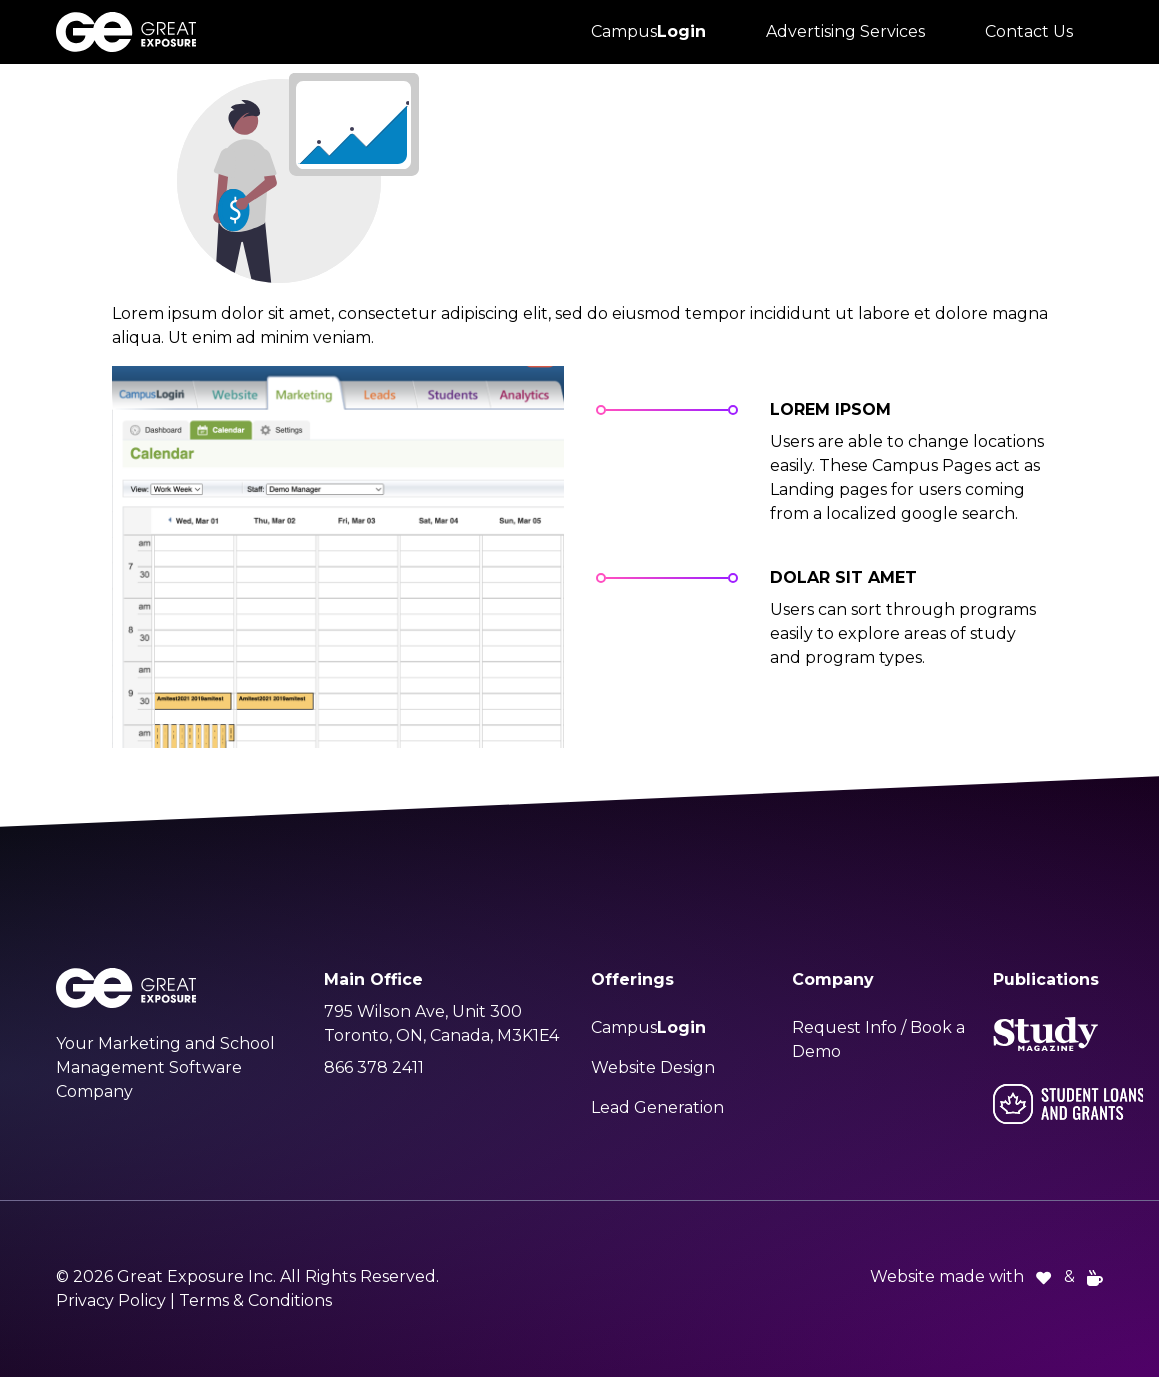 The image size is (1159, 1377). What do you see at coordinates (1029, 31) in the screenshot?
I see `Contact Us` at bounding box center [1029, 31].